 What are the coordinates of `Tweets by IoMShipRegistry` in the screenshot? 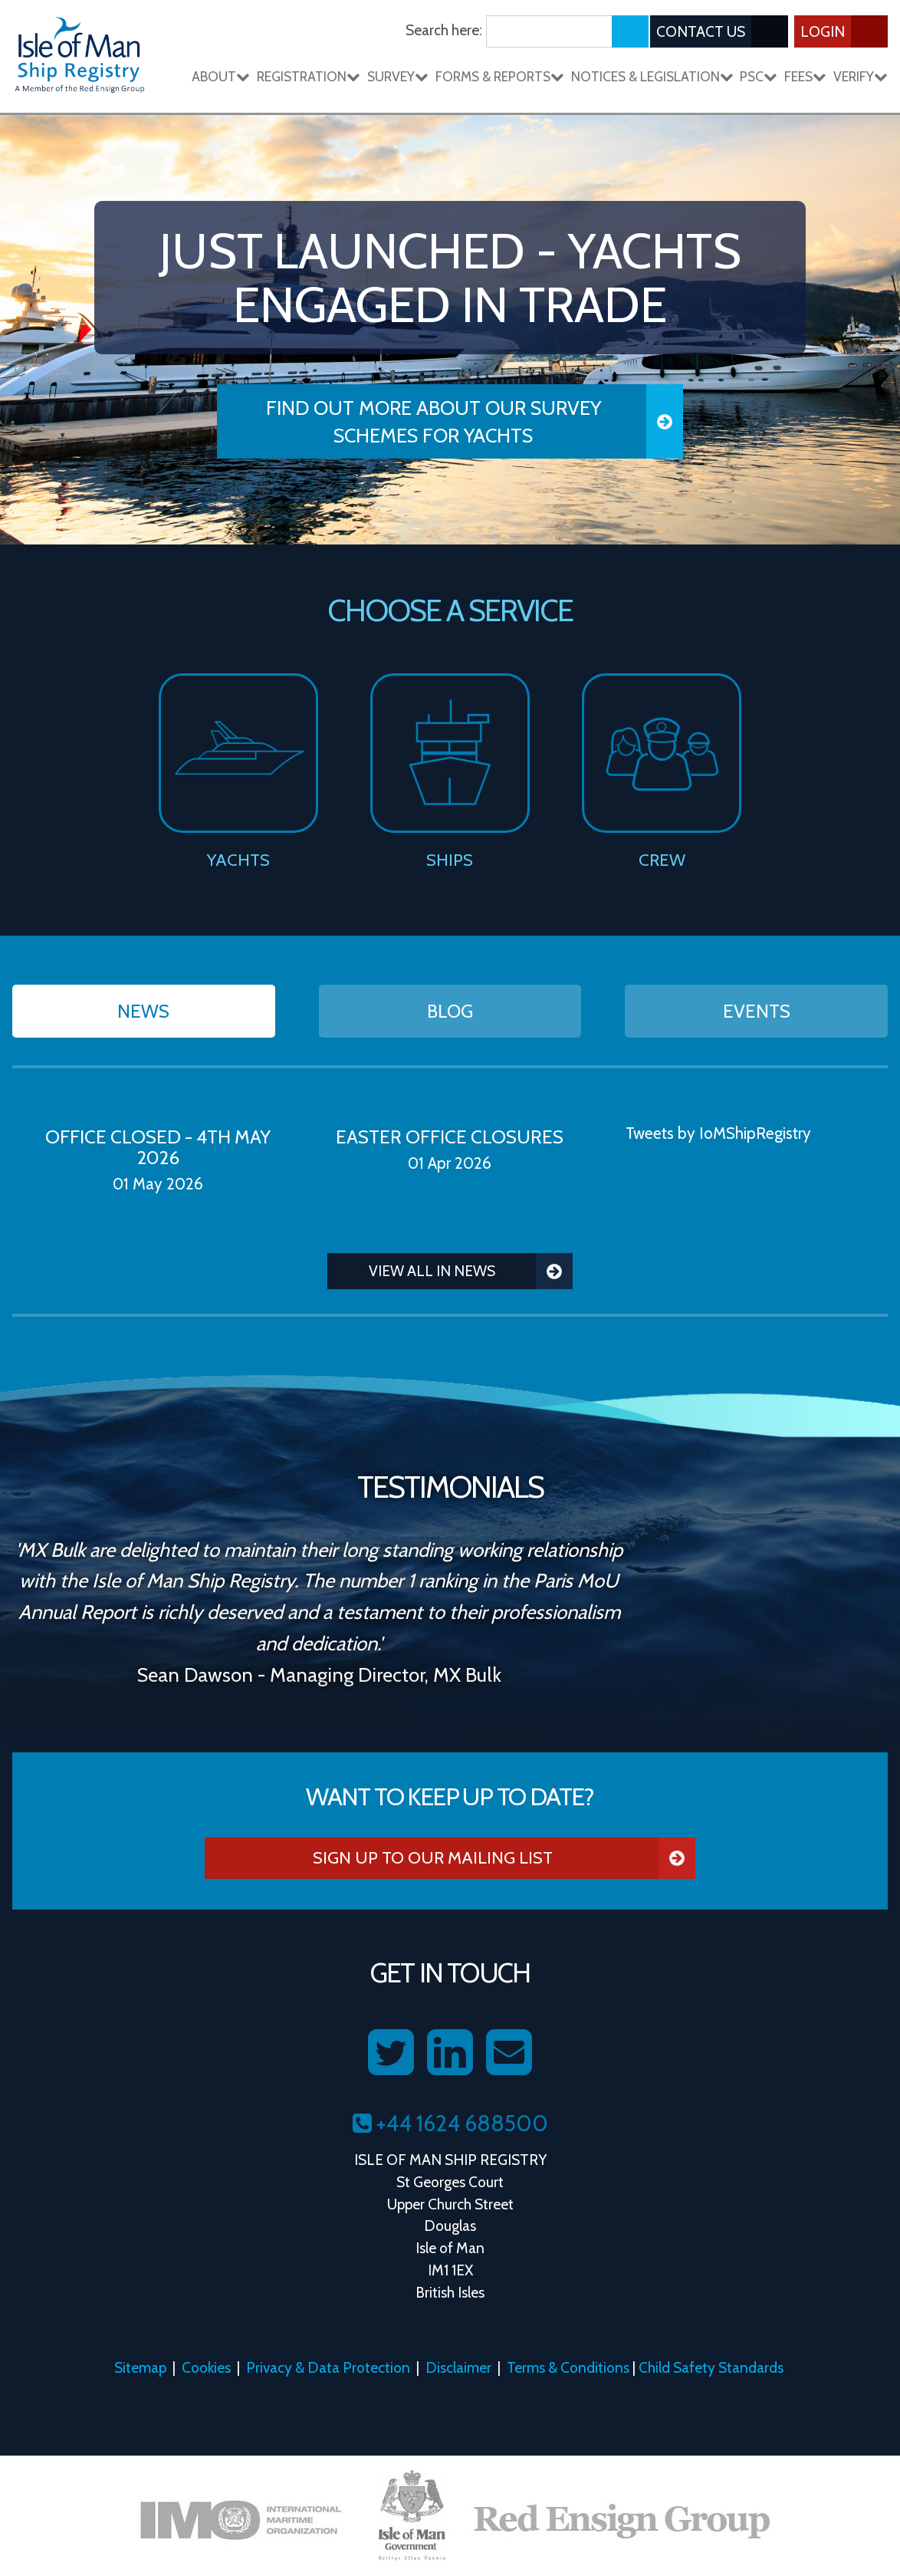 It's located at (718, 1133).